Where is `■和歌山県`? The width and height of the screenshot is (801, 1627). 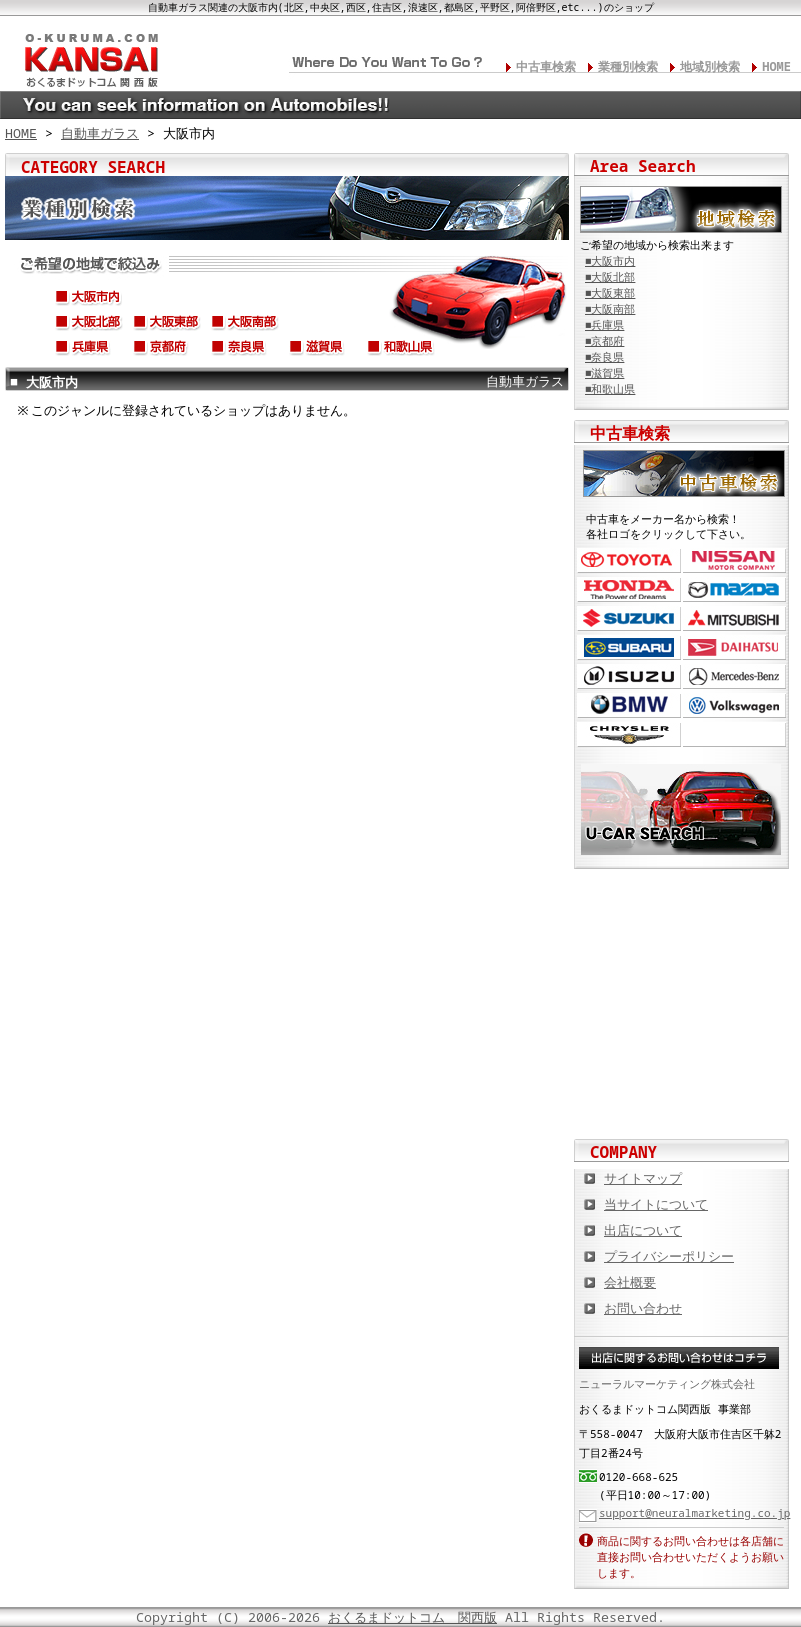 ■和歌山県 is located at coordinates (610, 389).